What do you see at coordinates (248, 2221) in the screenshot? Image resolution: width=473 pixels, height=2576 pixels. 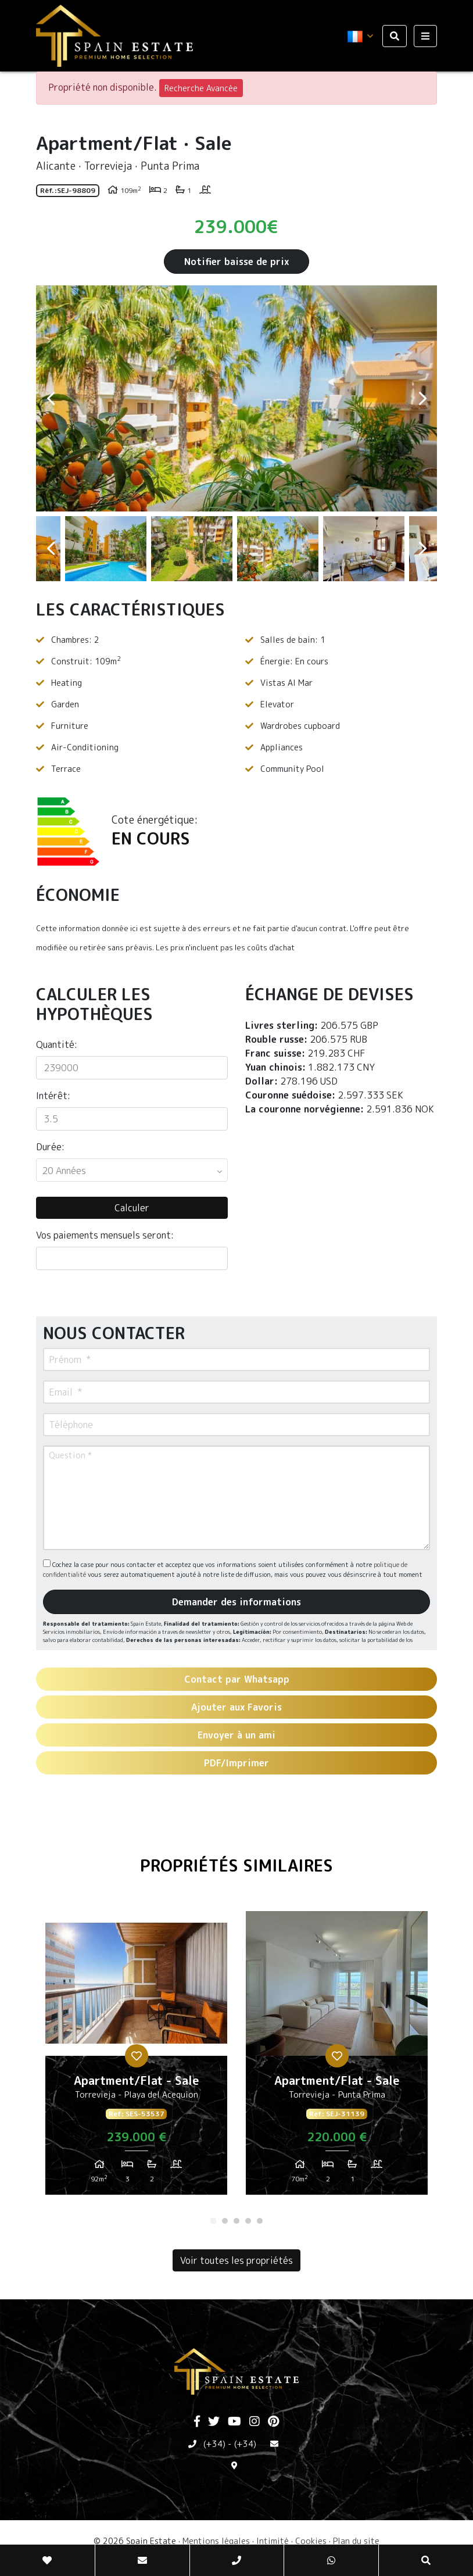 I see `4 [tab]` at bounding box center [248, 2221].